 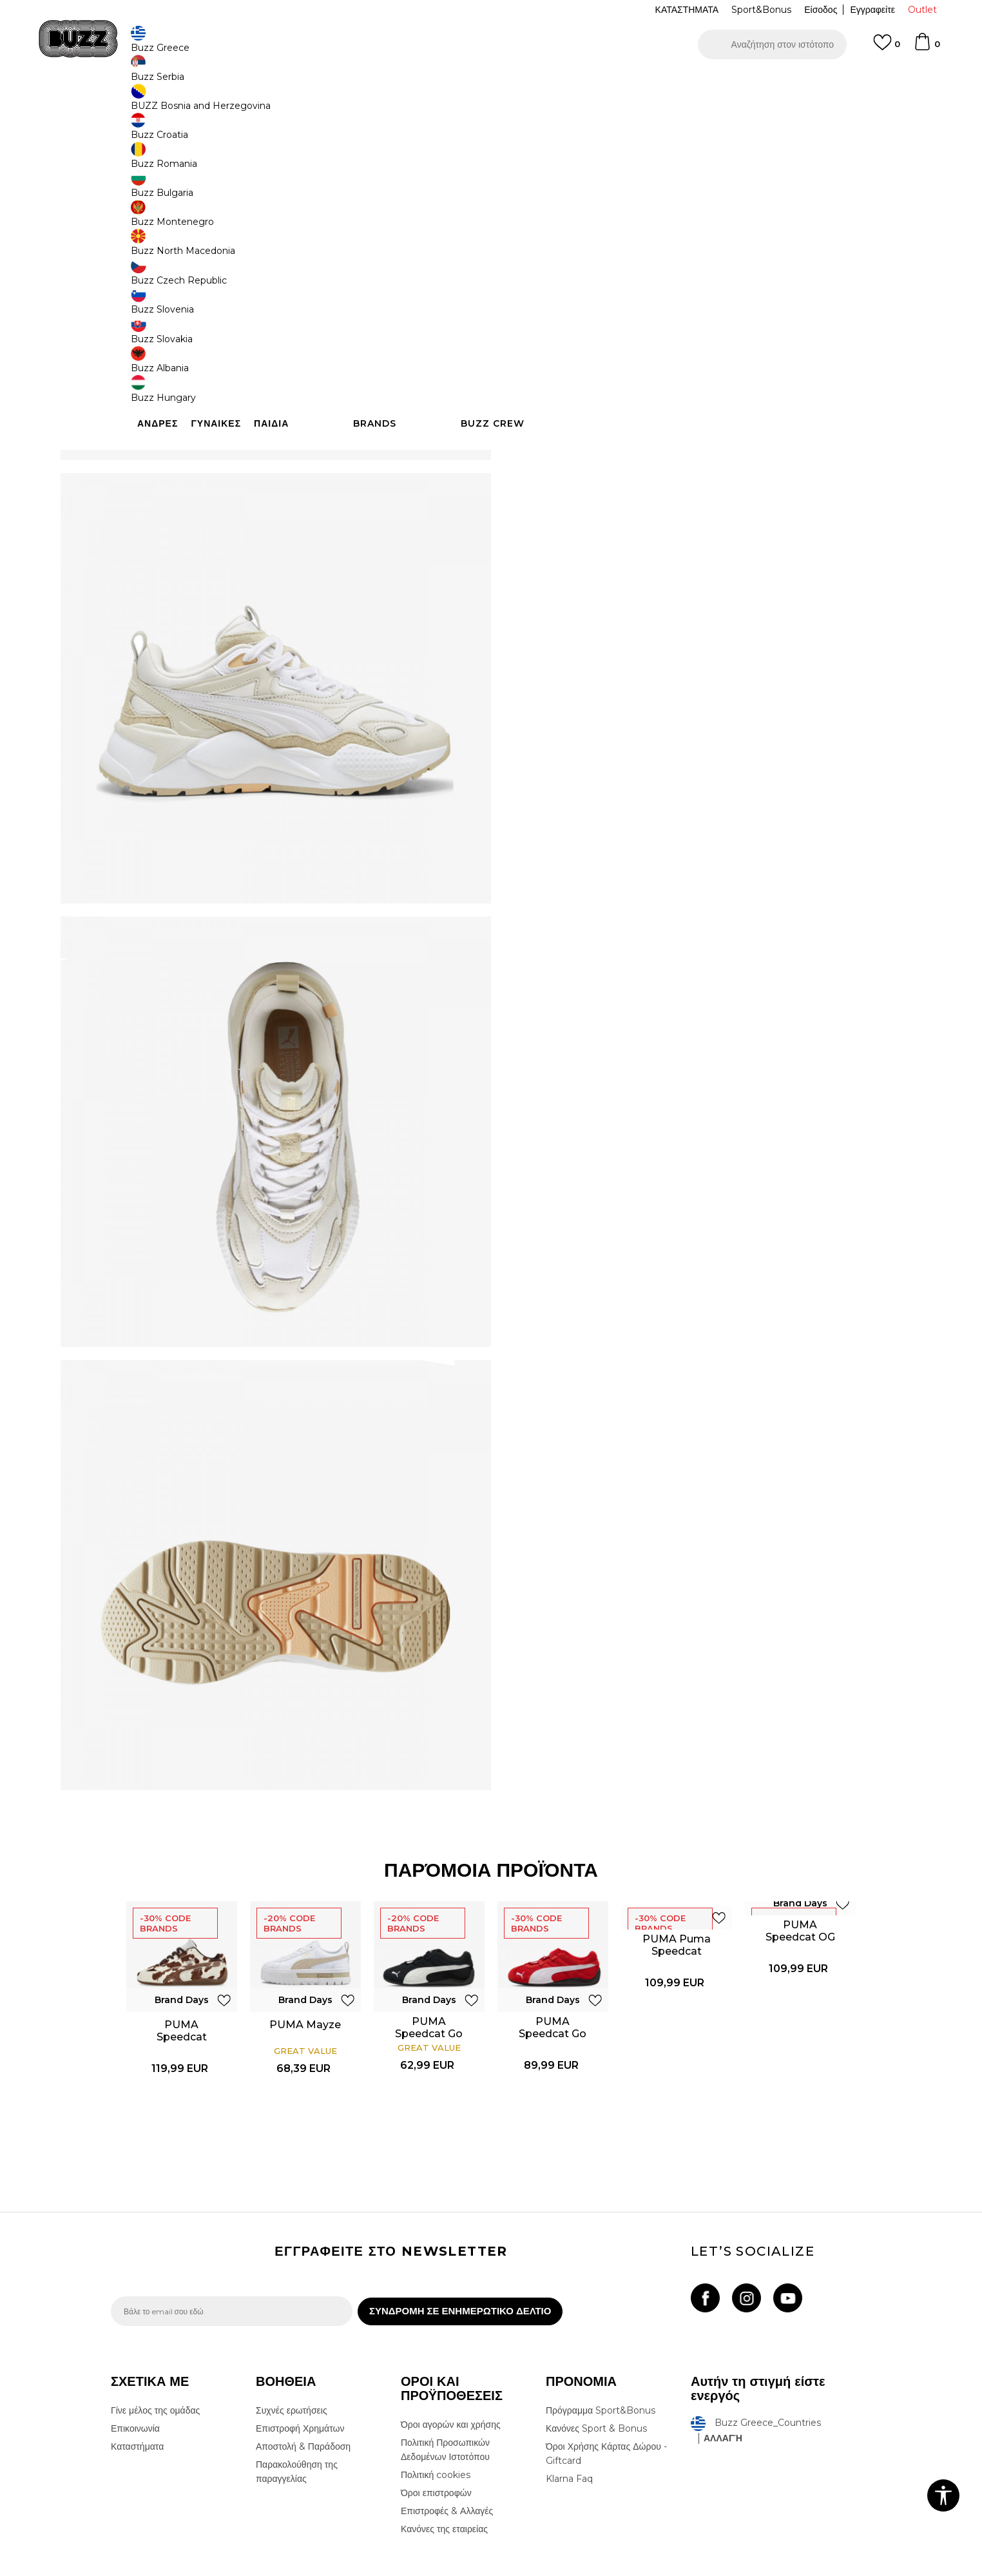 What do you see at coordinates (155, 2328) in the screenshot?
I see `Γίνε μέλος της ομάδας` at bounding box center [155, 2328].